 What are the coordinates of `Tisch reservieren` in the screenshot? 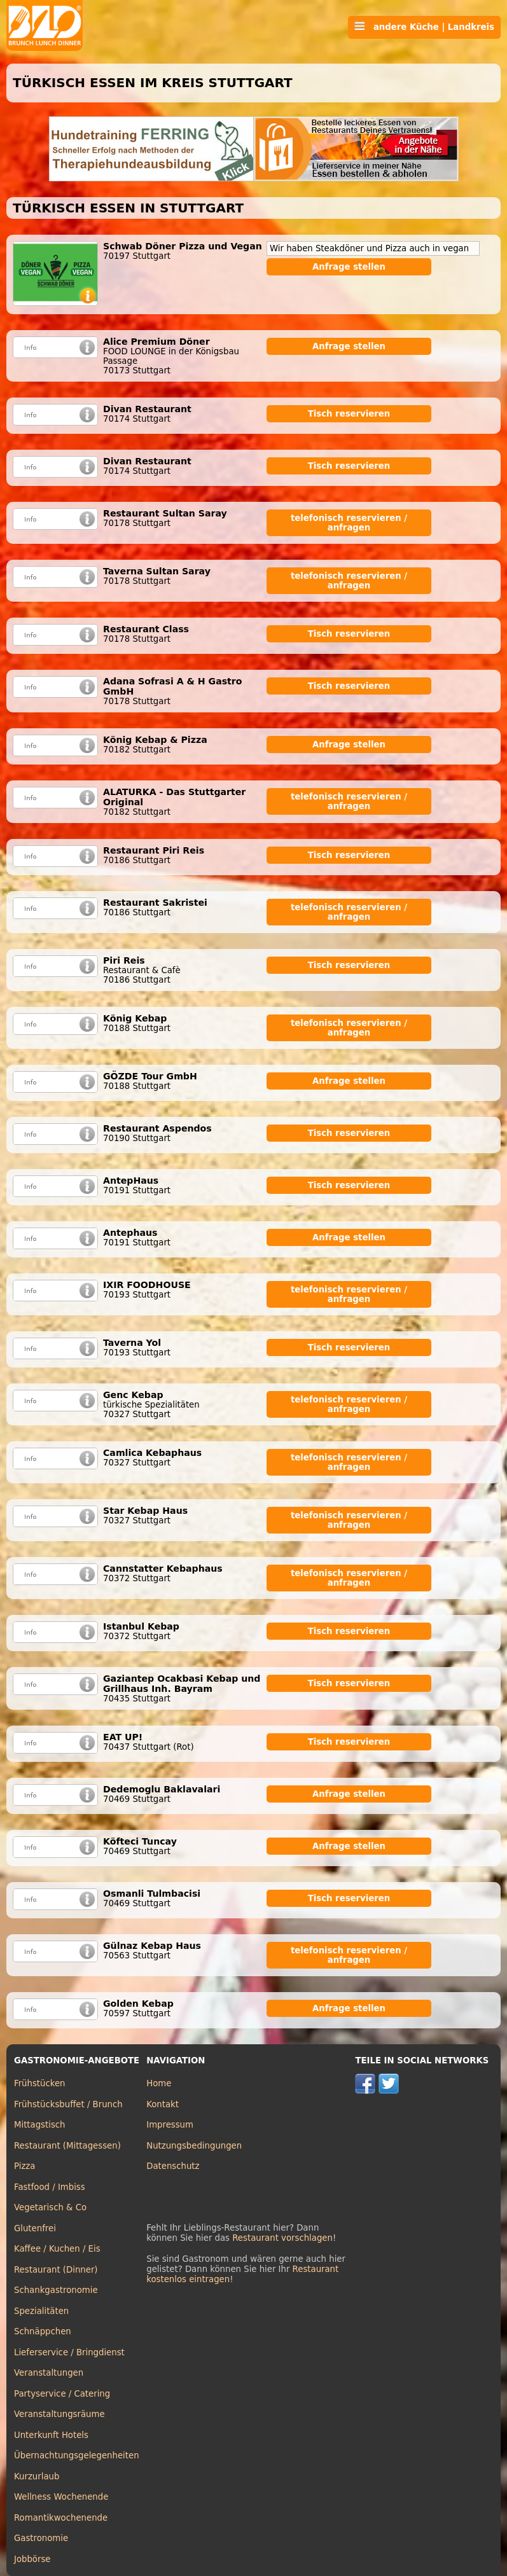 It's located at (349, 414).